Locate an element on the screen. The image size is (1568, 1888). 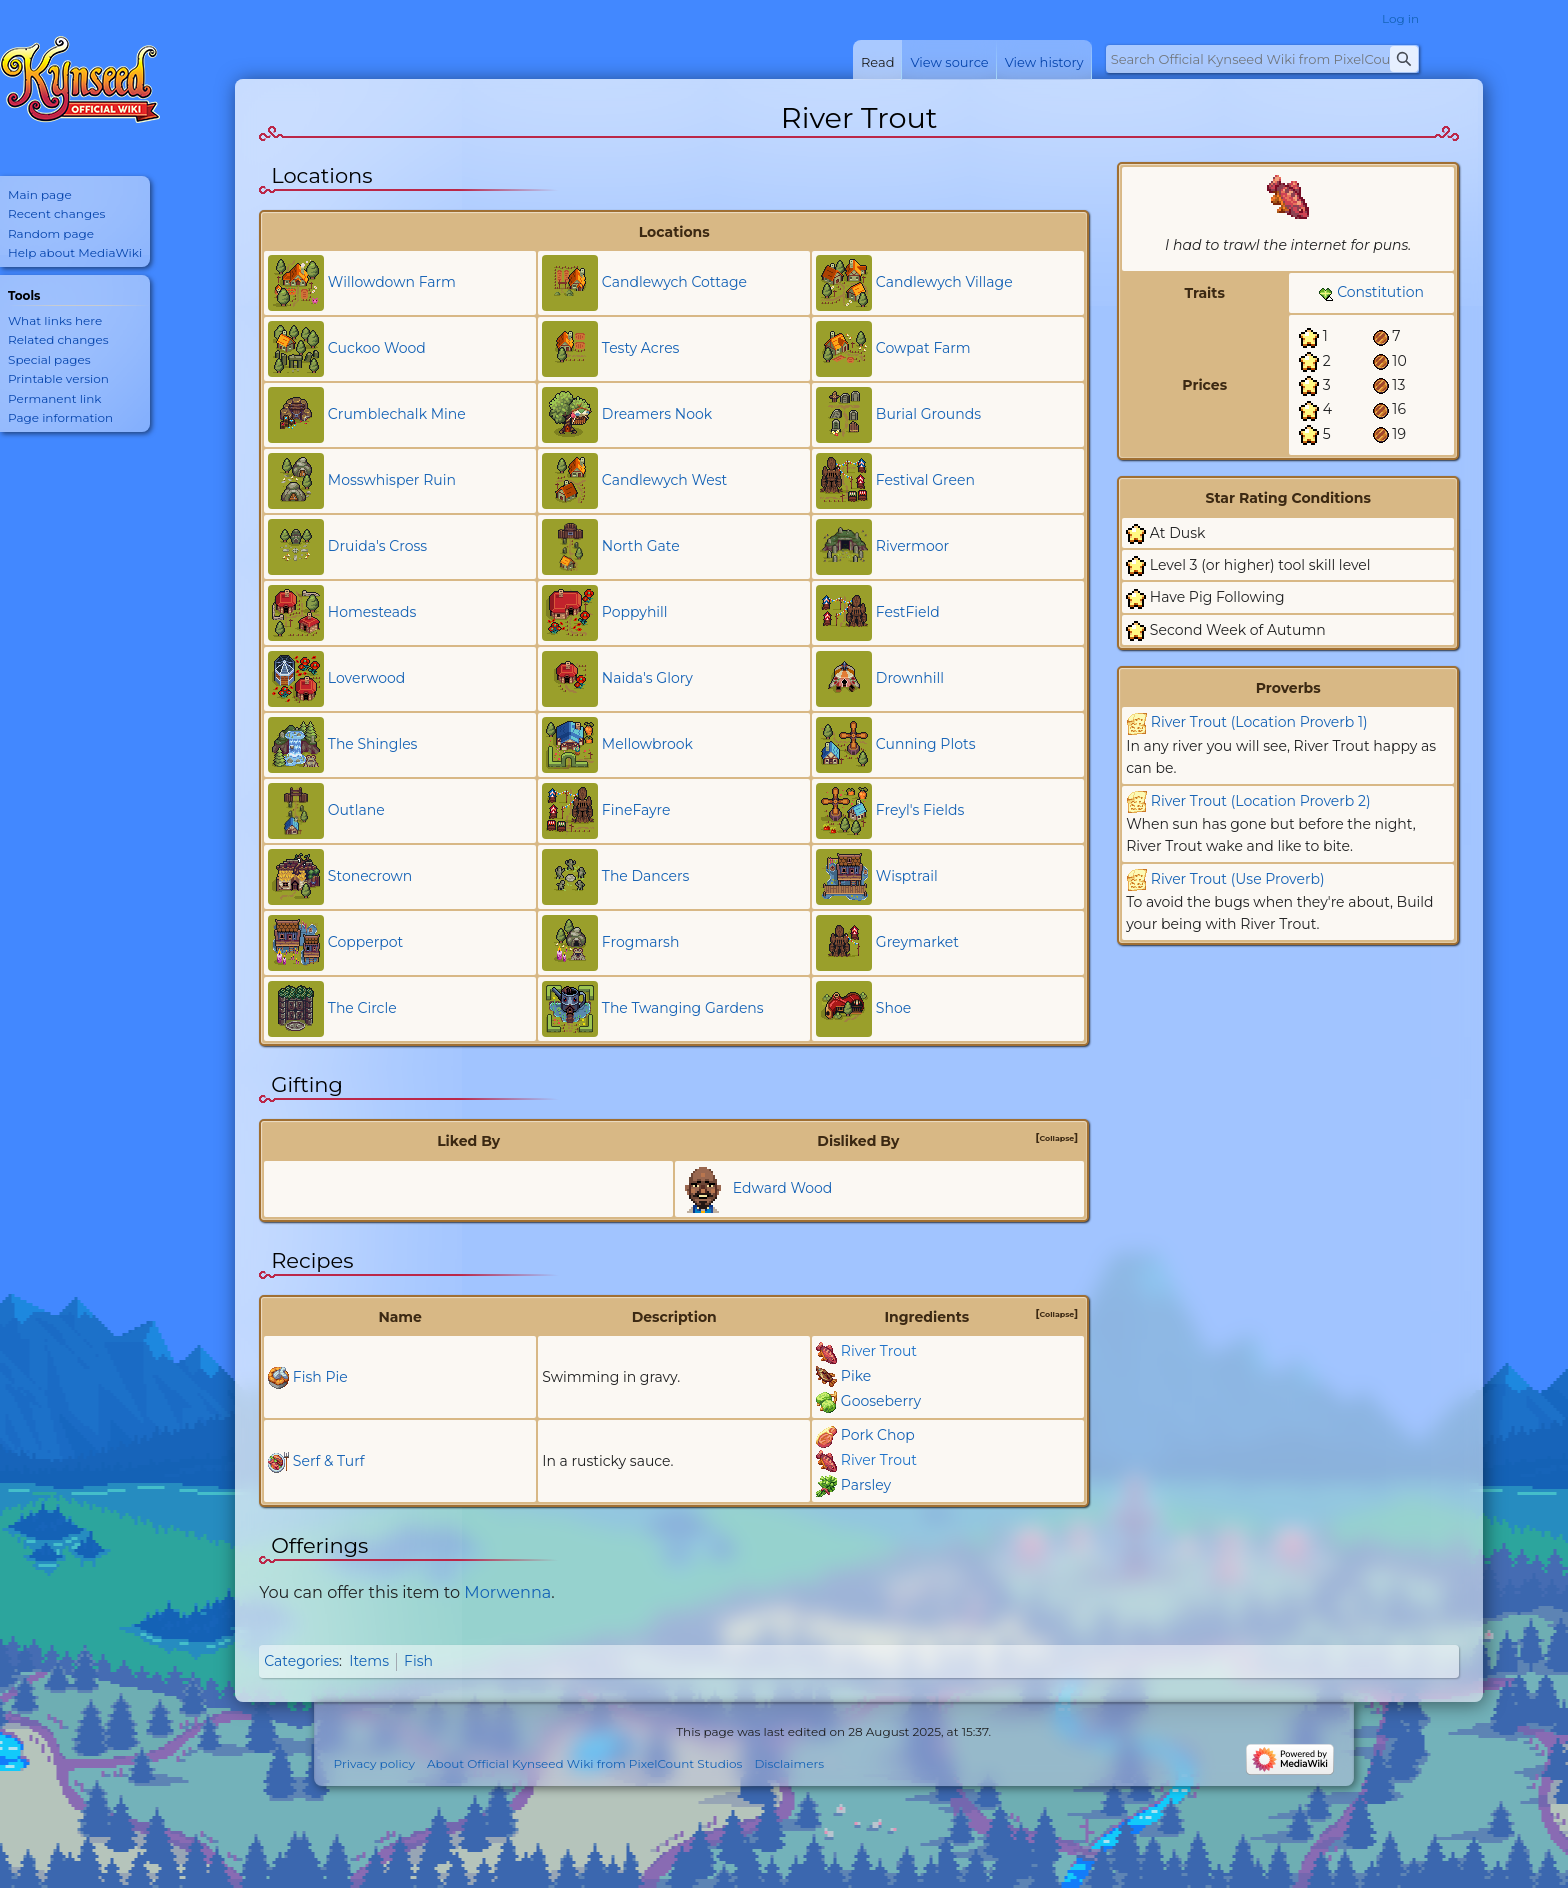
Naida's Glory is located at coordinates (647, 678).